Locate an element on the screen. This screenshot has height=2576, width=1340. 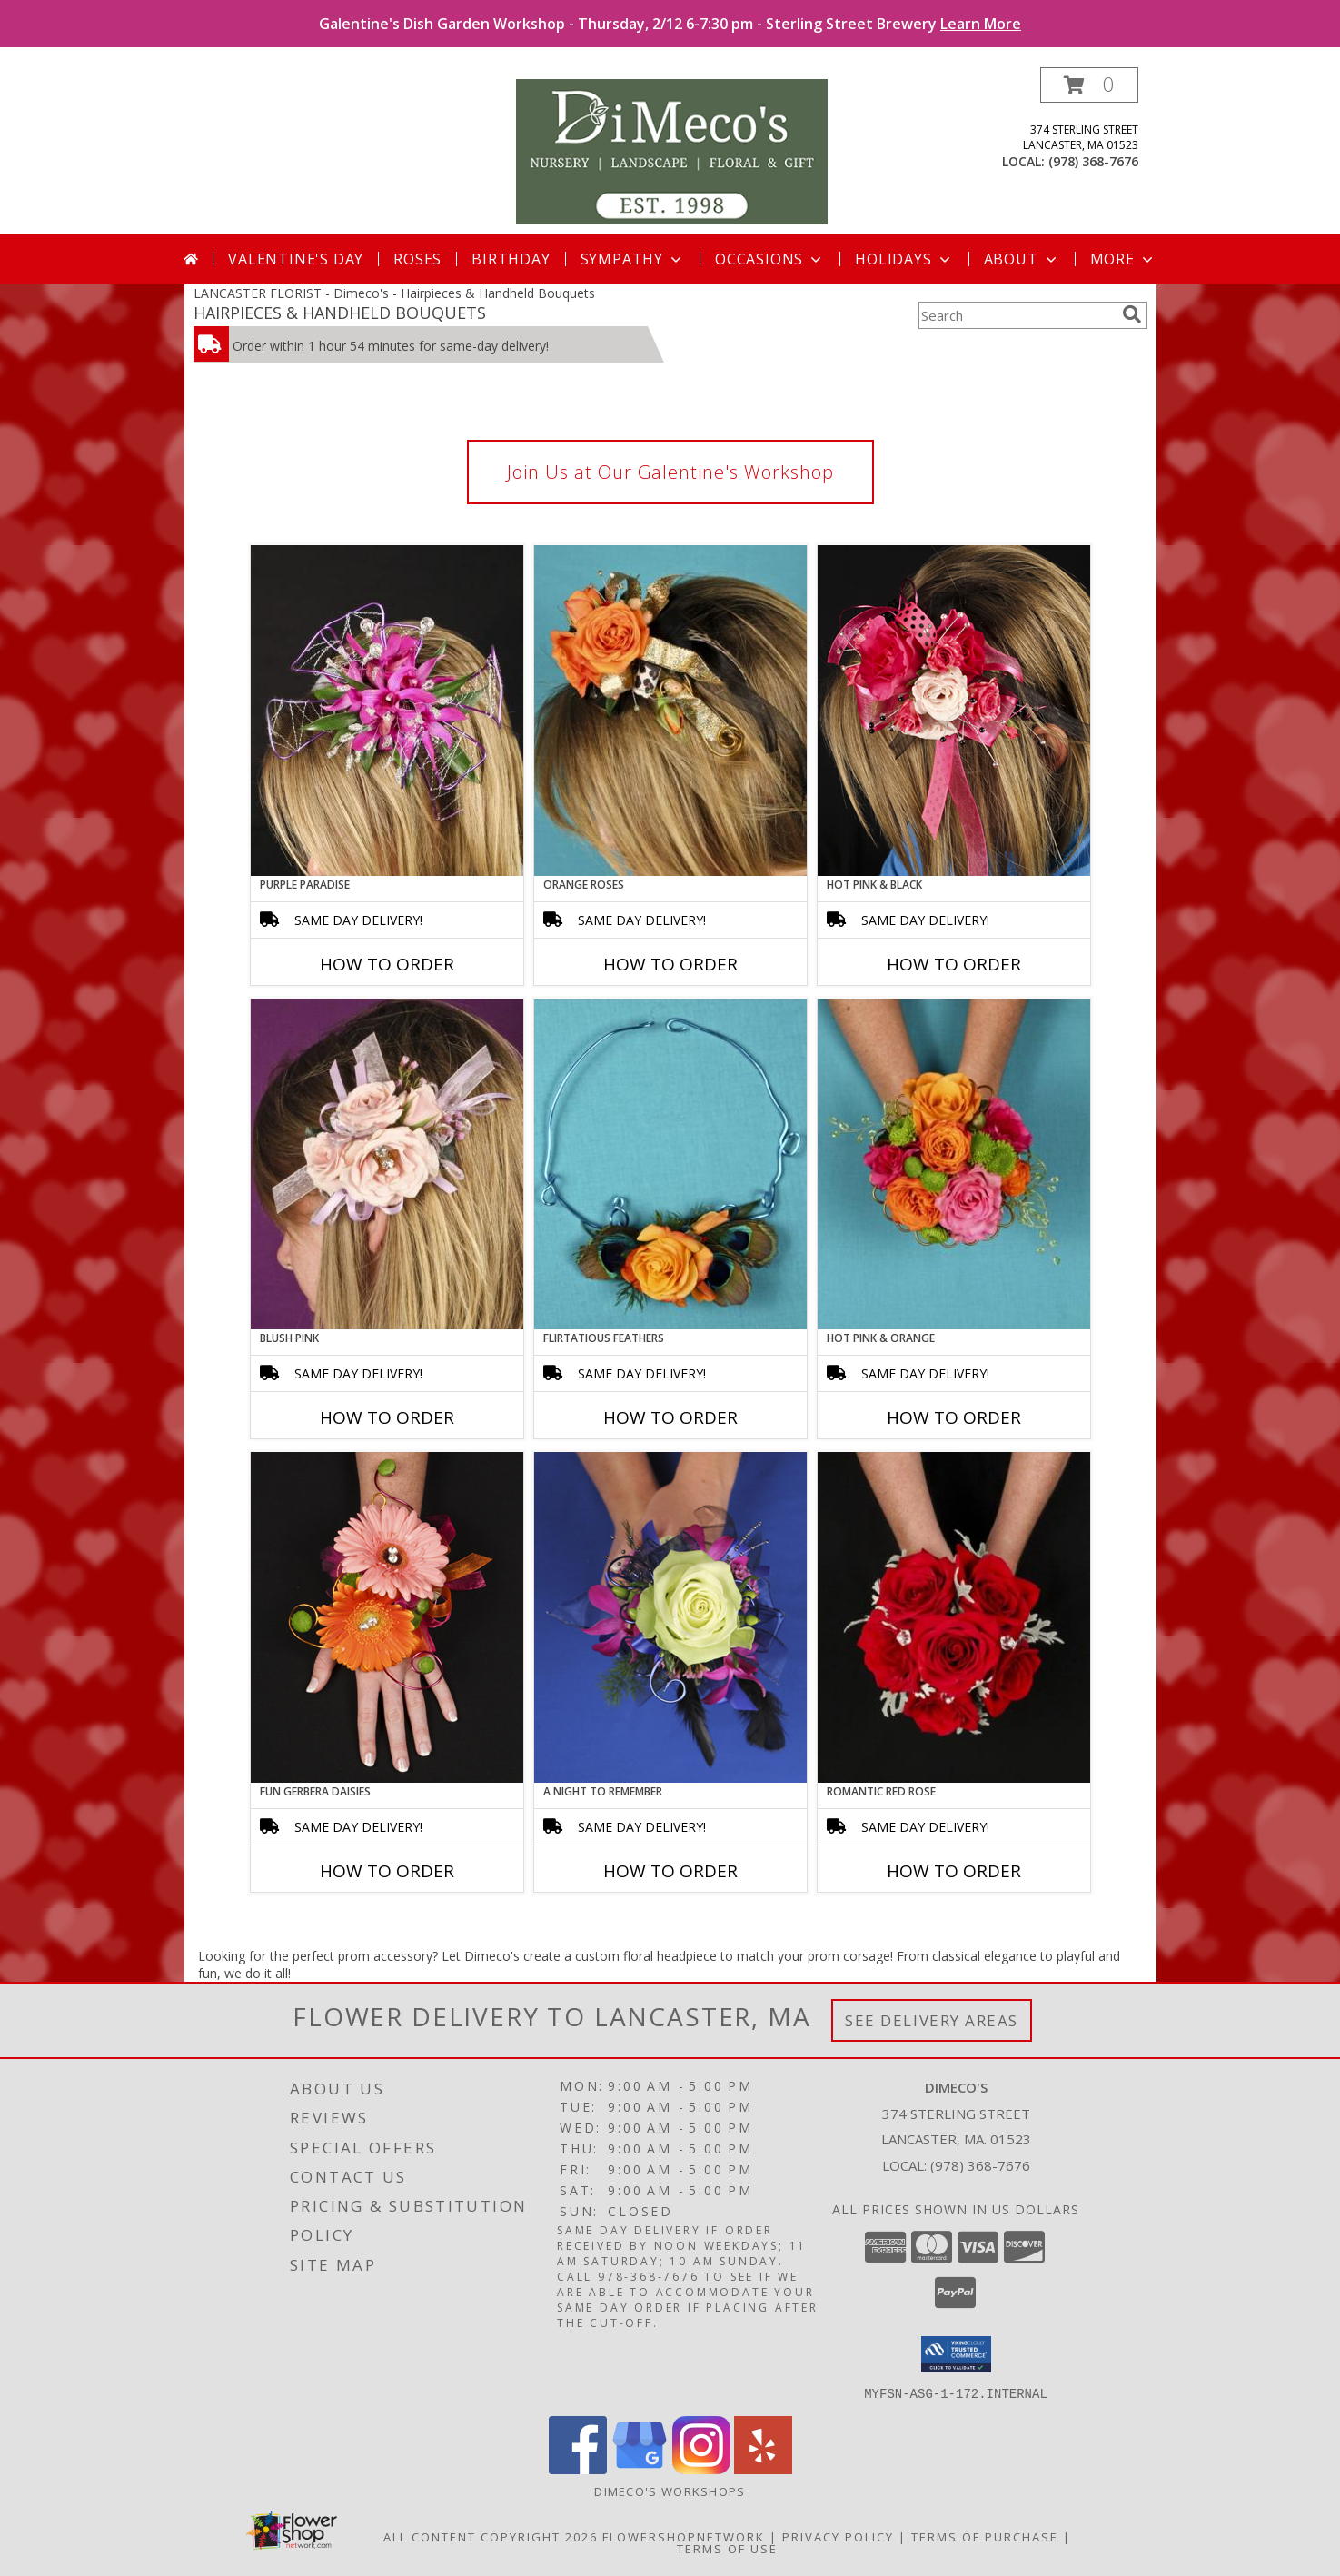
[View our Instagram] is located at coordinates (701, 2468).